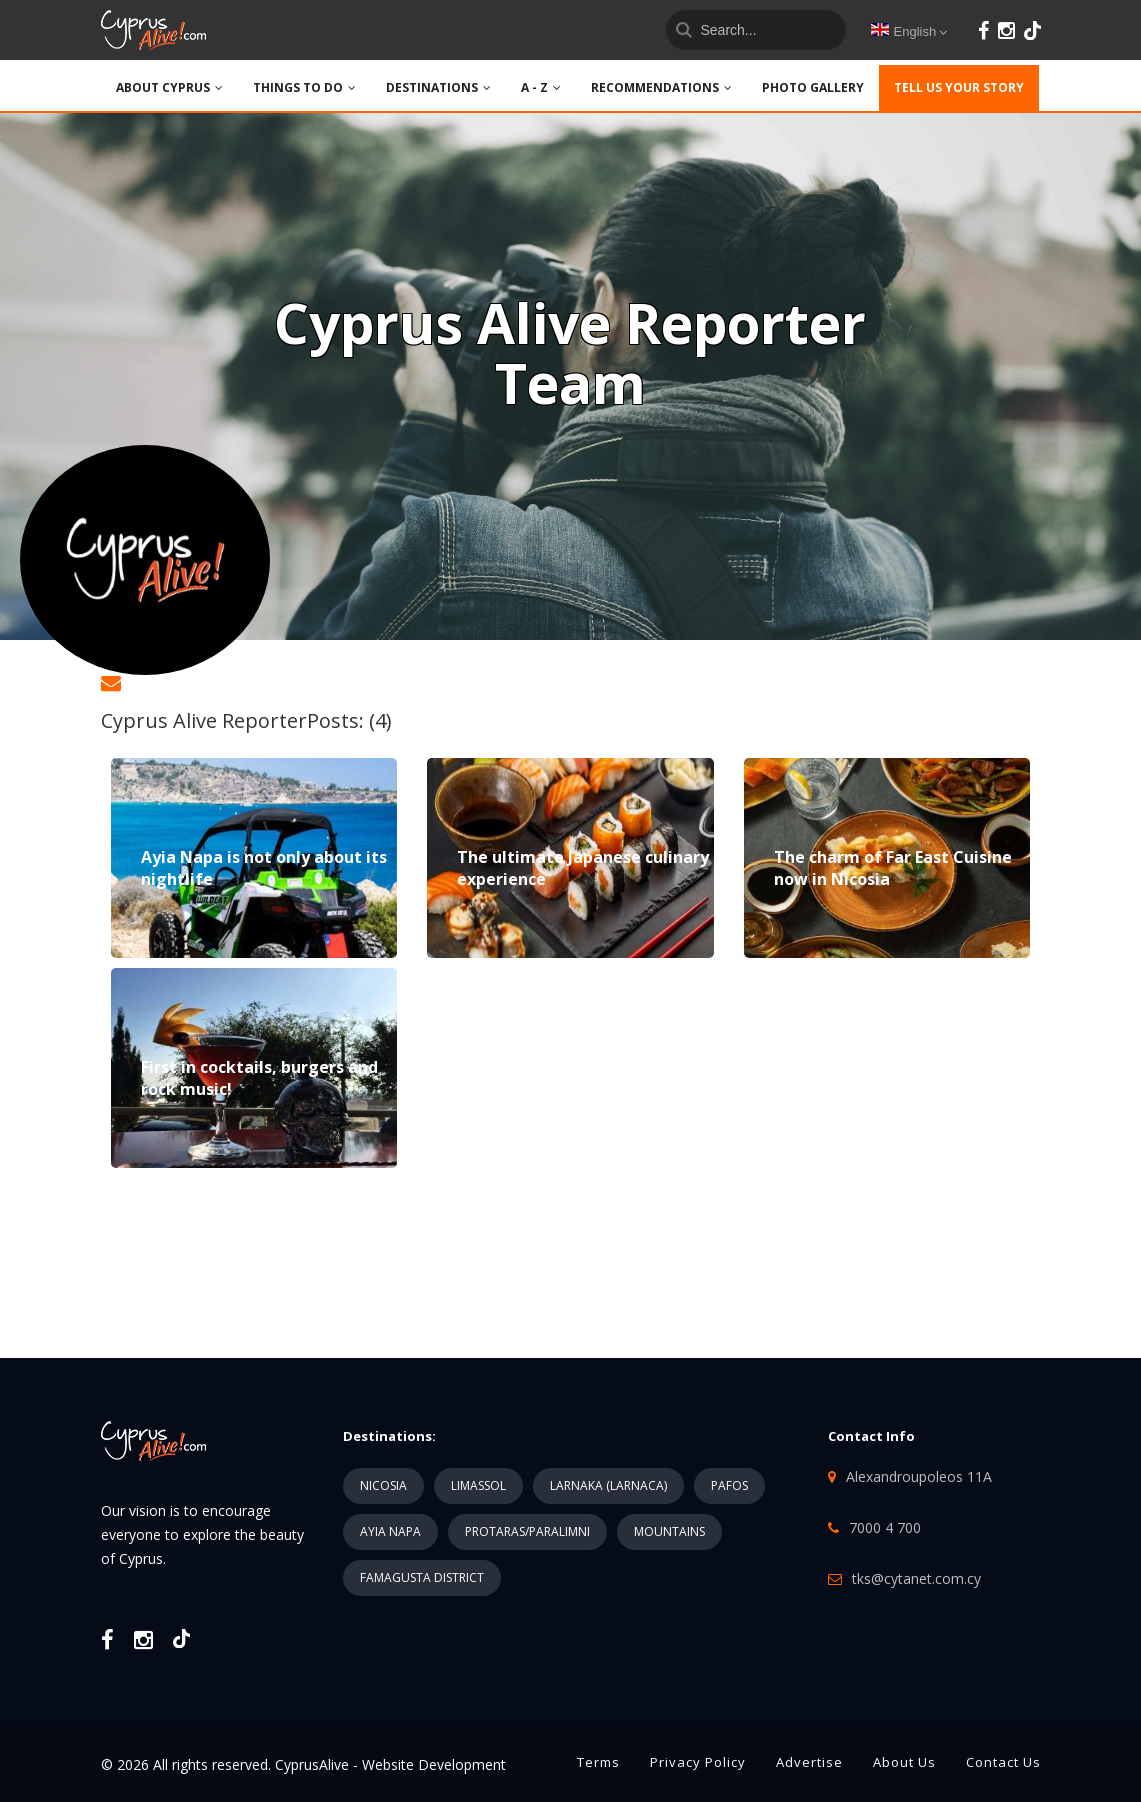  Describe the element at coordinates (541, 87) in the screenshot. I see `A - Z` at that location.